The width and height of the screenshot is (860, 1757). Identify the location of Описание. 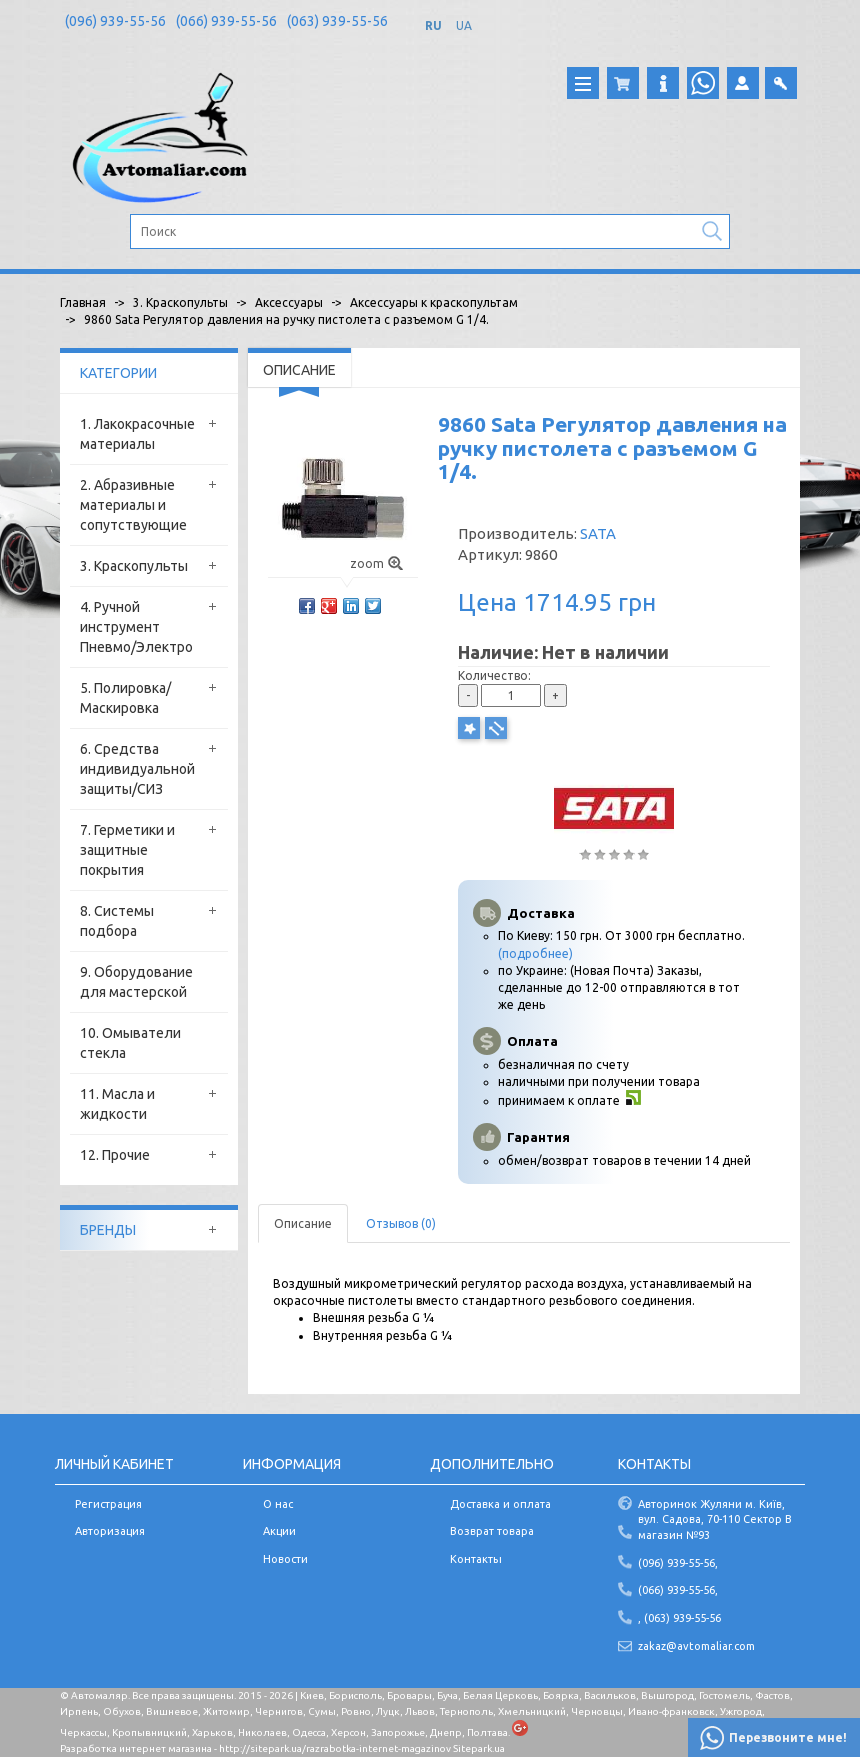
(303, 1223).